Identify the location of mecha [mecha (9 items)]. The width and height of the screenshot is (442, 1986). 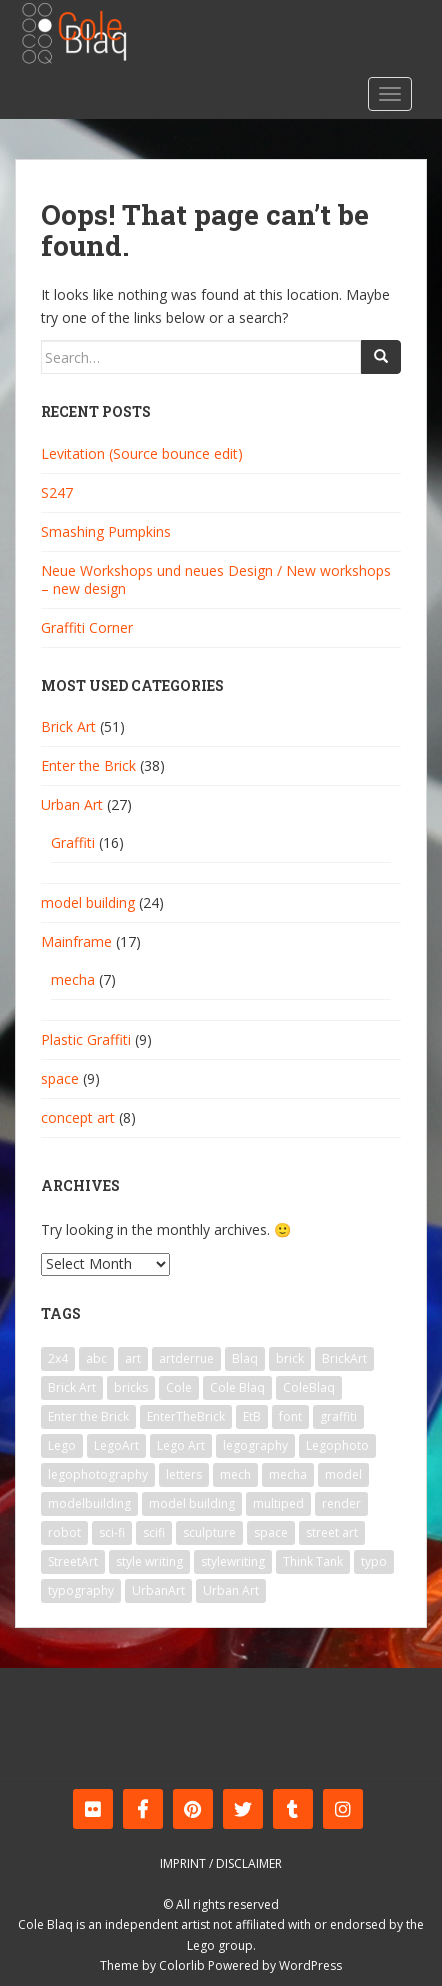
(288, 1474).